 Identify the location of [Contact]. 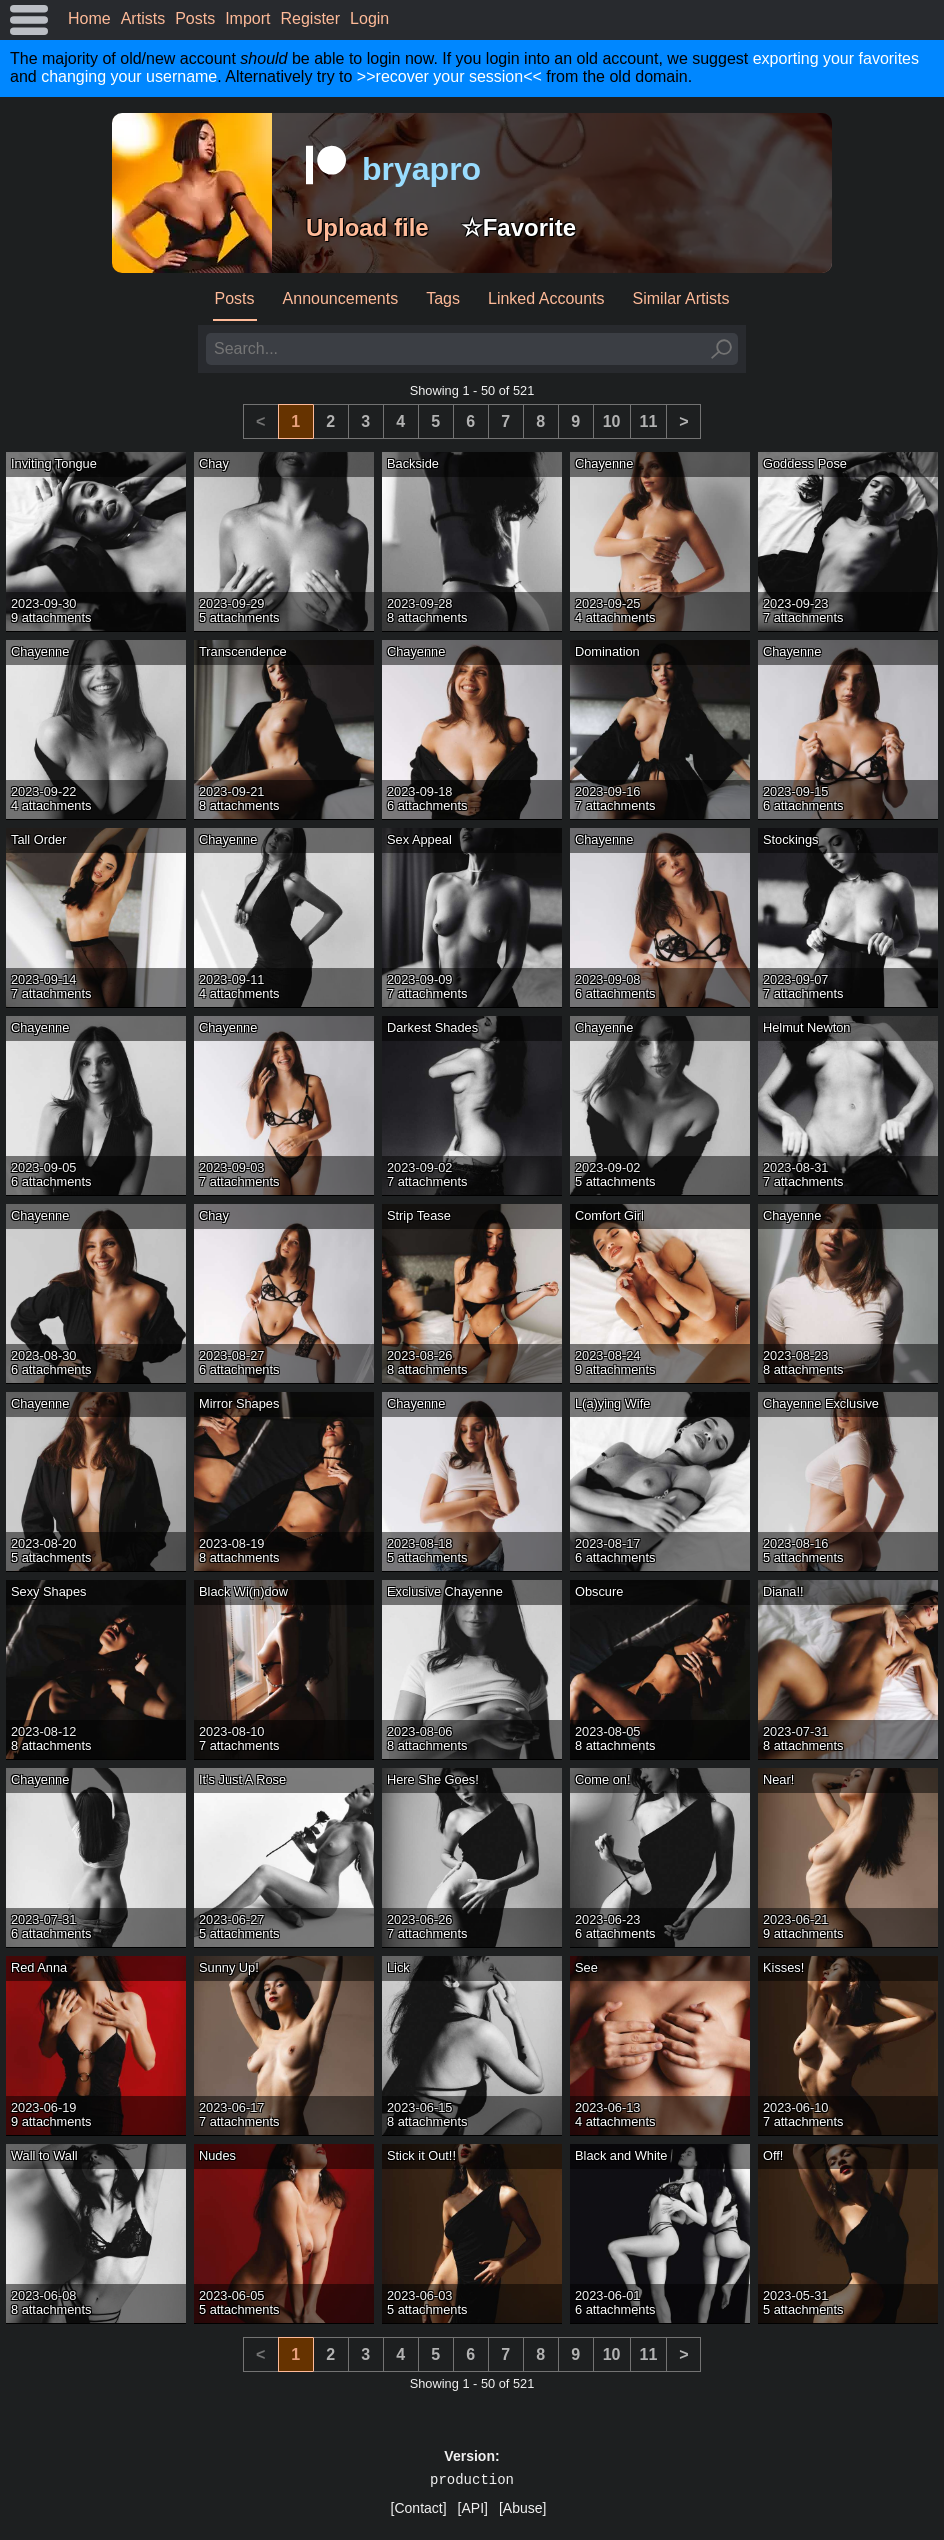
(419, 2508).